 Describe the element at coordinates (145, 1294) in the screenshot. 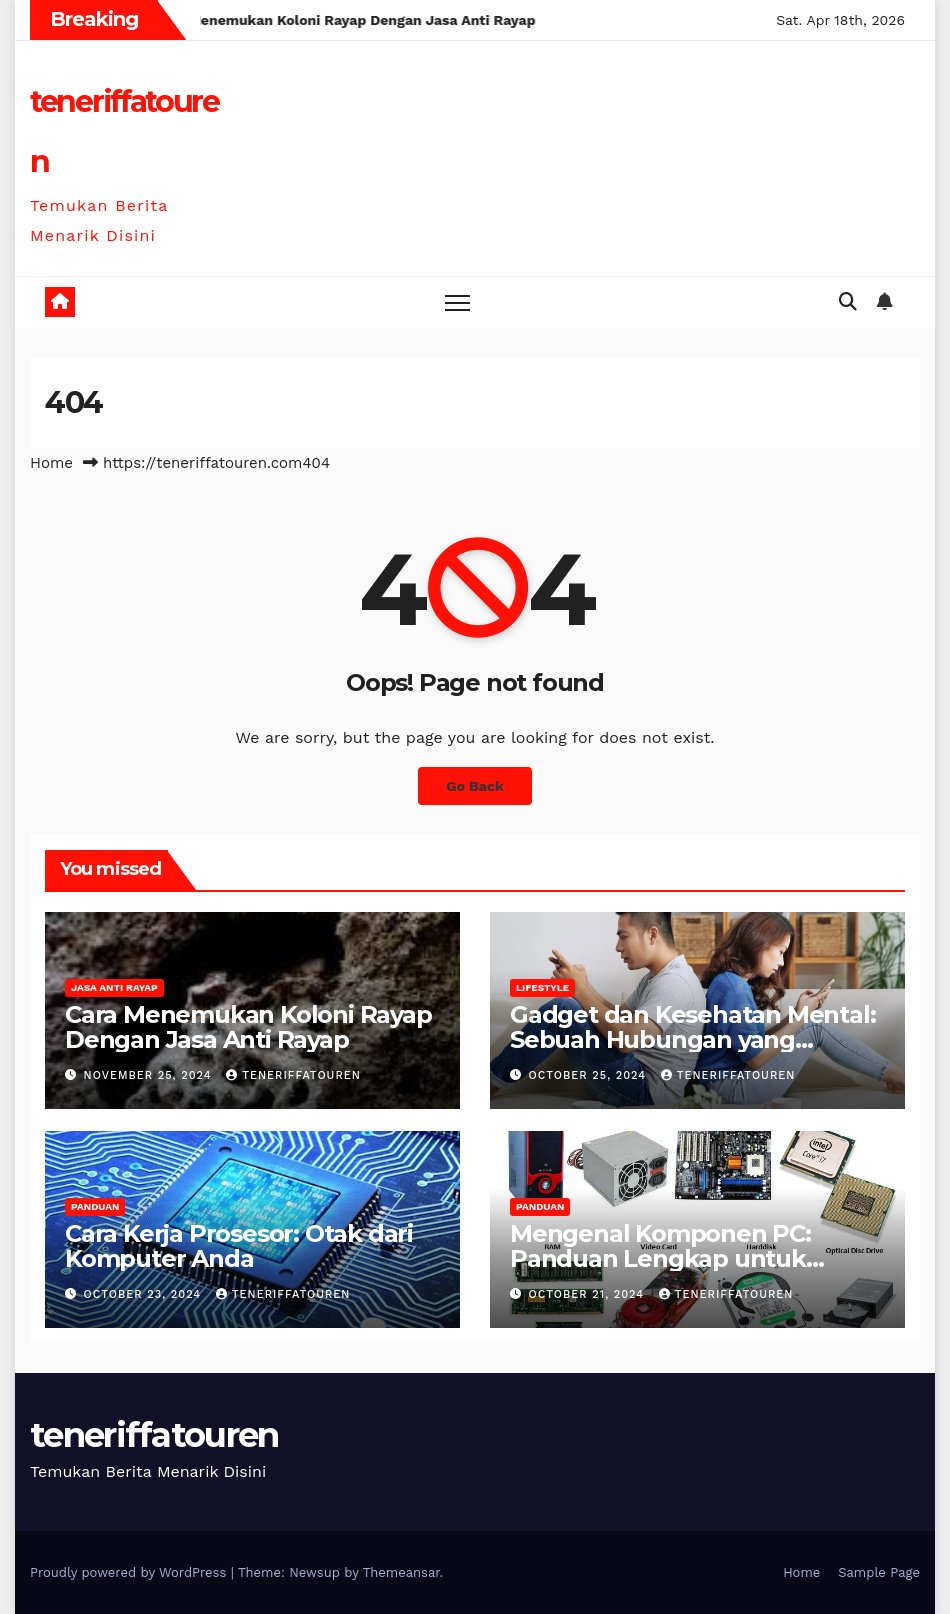

I see `October 23, 2024` at that location.